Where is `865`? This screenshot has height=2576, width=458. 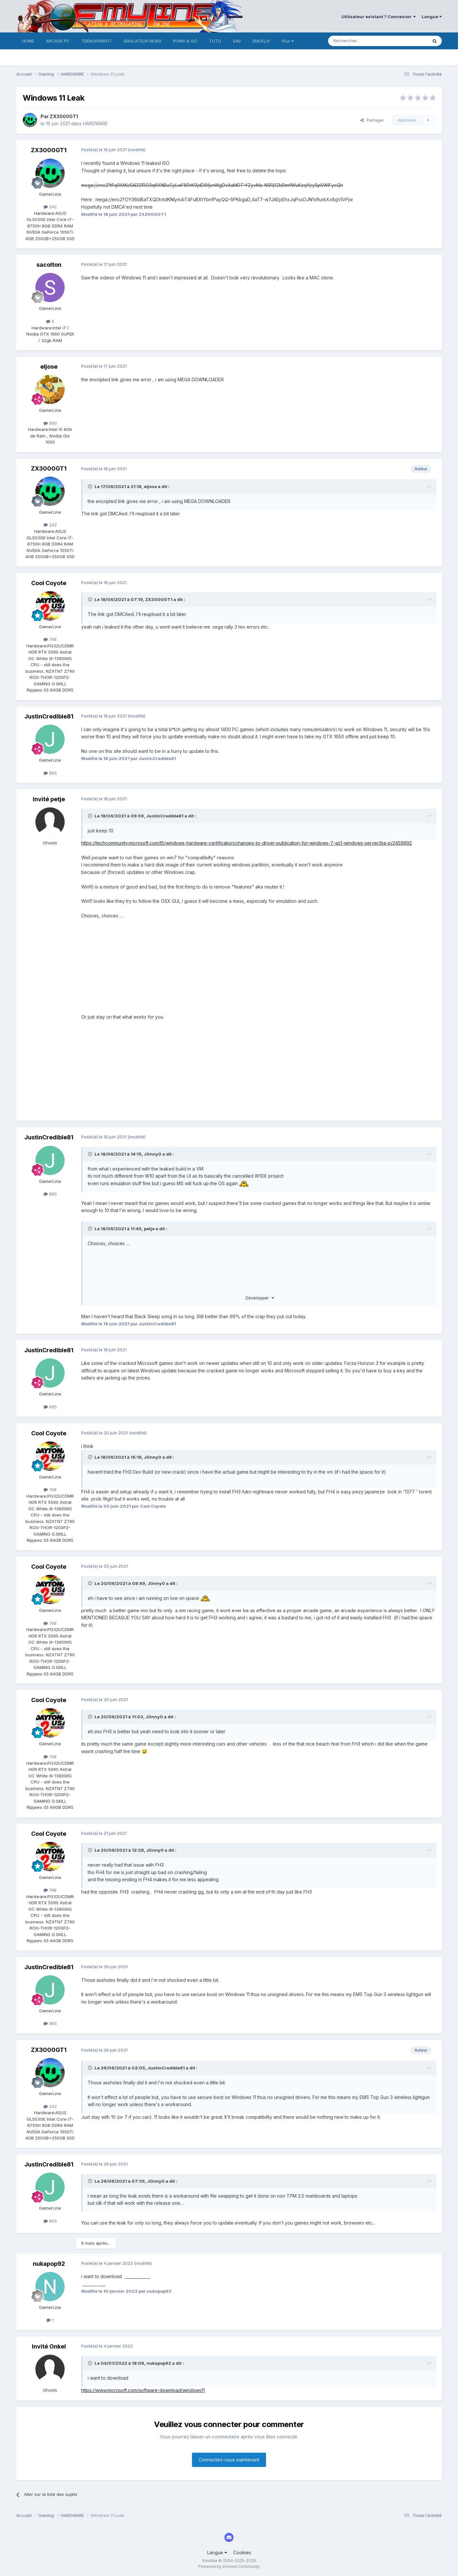 865 is located at coordinates (50, 773).